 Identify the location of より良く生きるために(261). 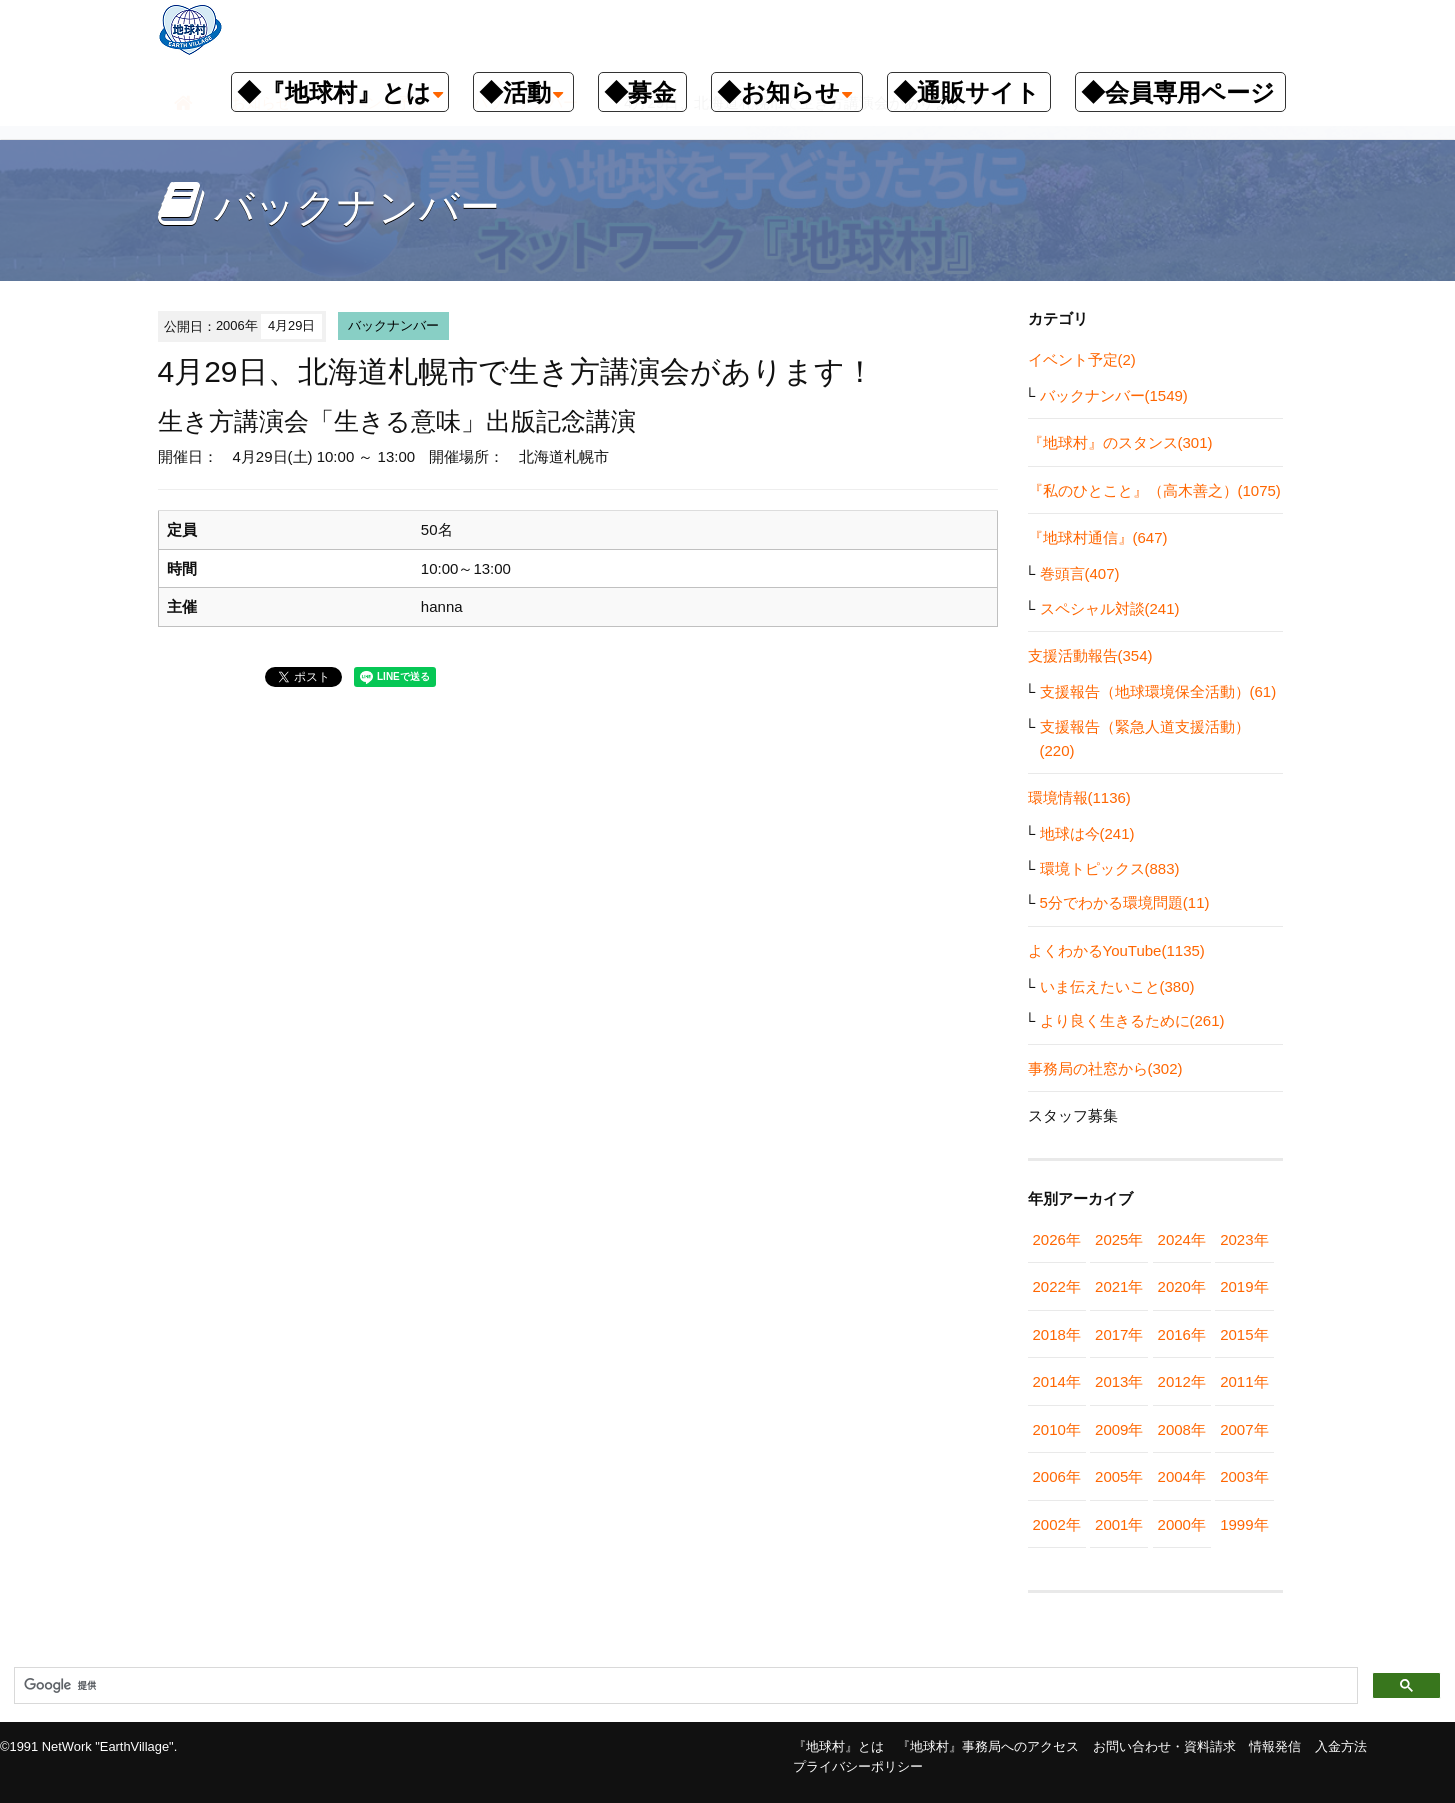
(1132, 1020).